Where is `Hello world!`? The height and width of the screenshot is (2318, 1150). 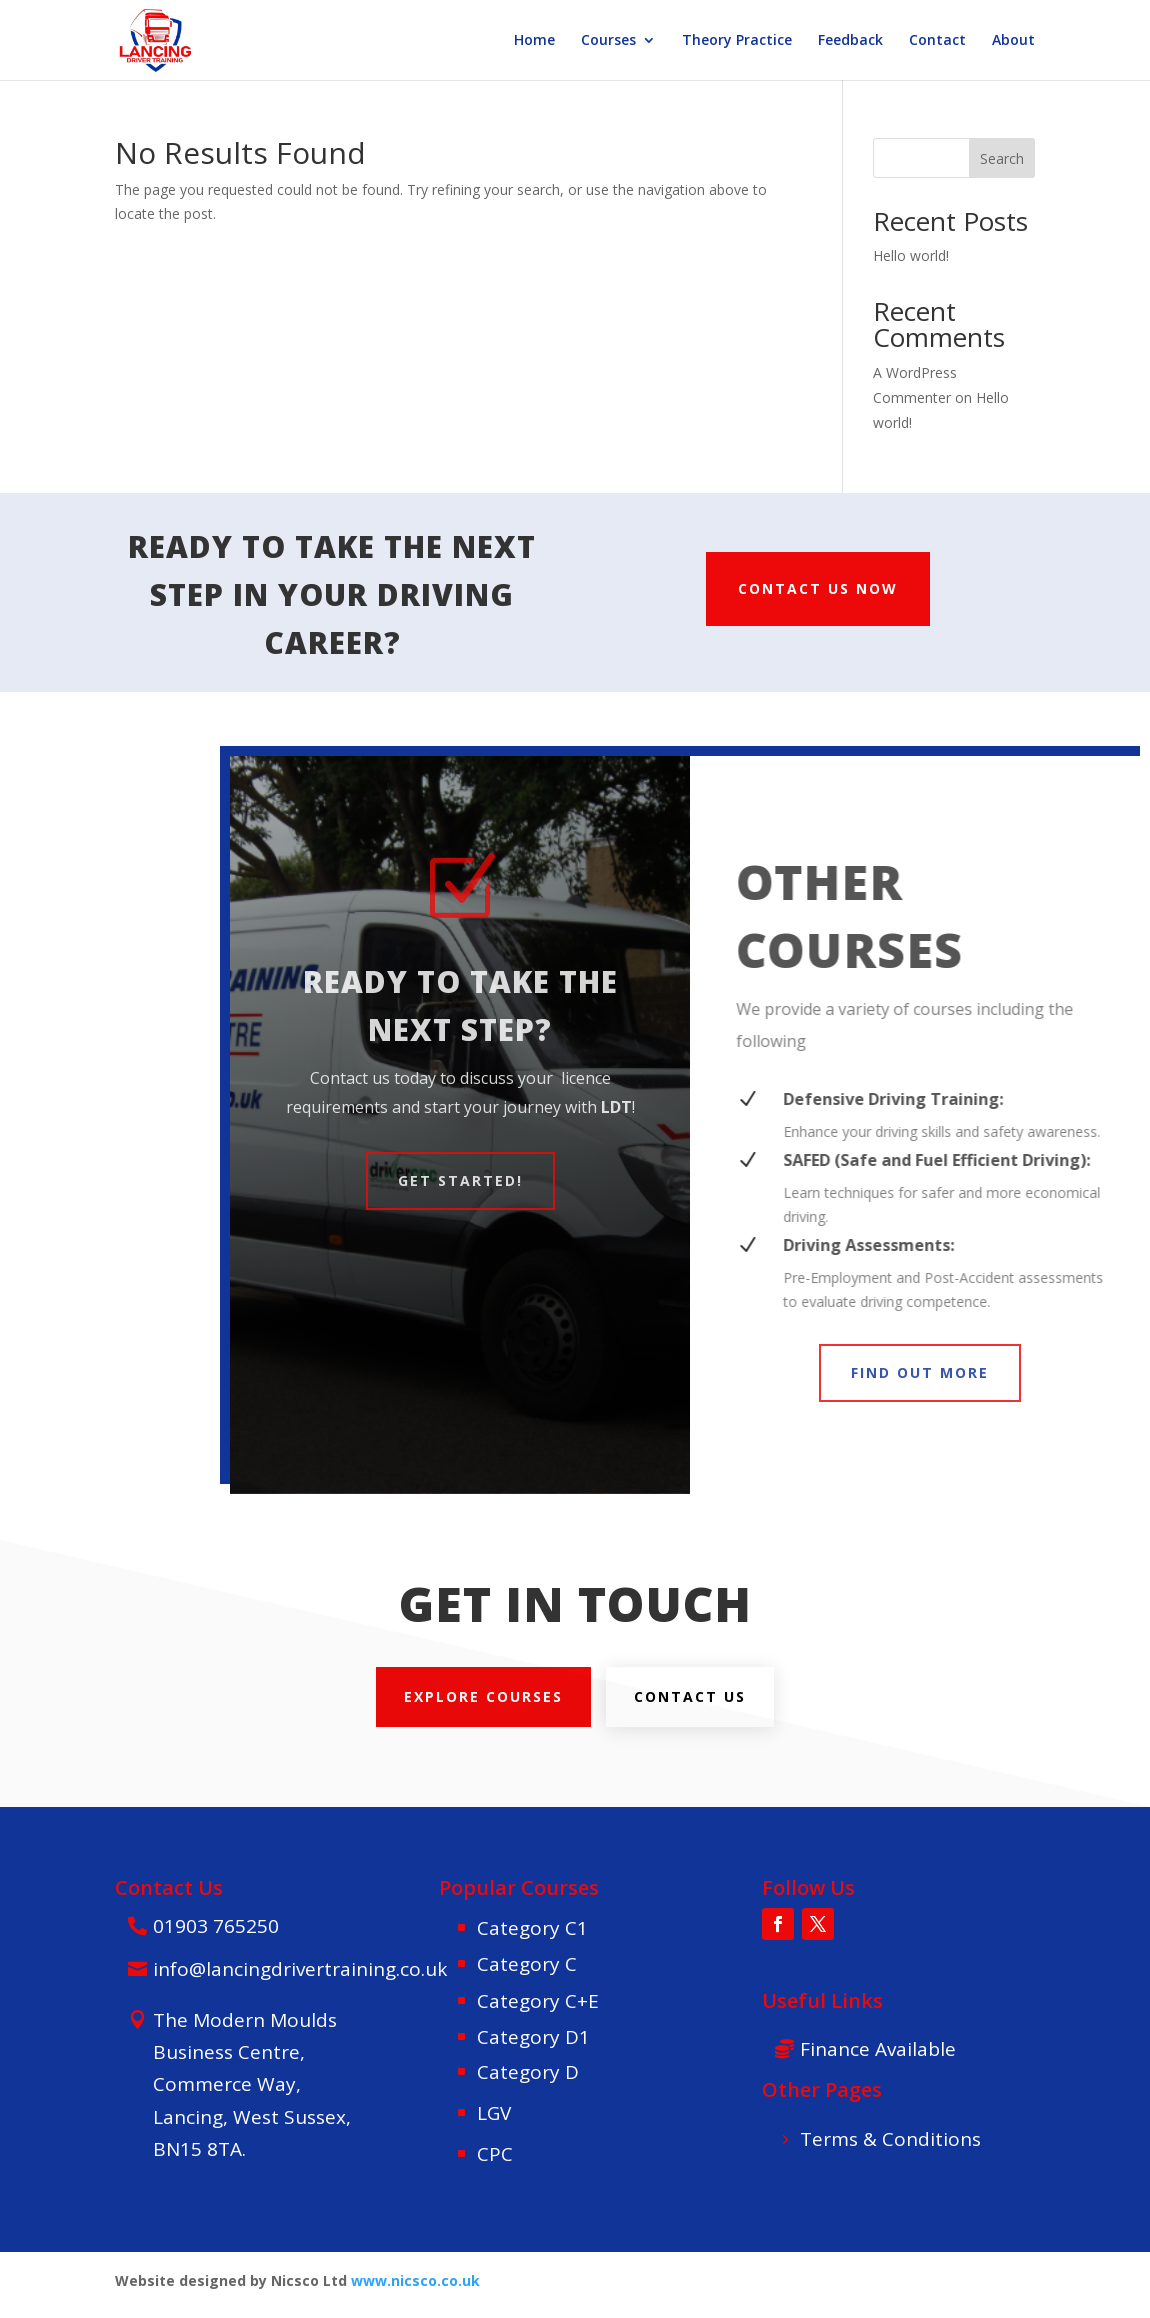
Hello world! is located at coordinates (911, 255).